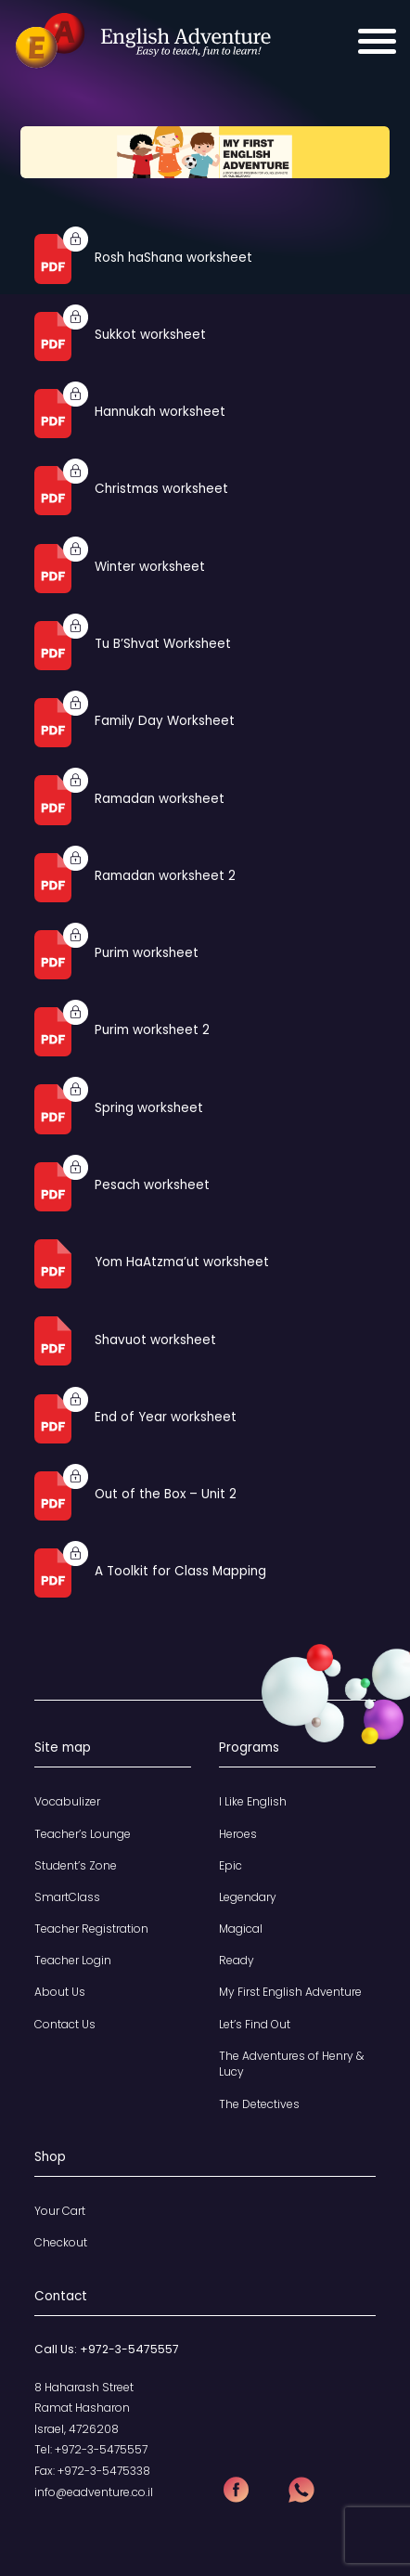  What do you see at coordinates (60, 2242) in the screenshot?
I see `Checkout` at bounding box center [60, 2242].